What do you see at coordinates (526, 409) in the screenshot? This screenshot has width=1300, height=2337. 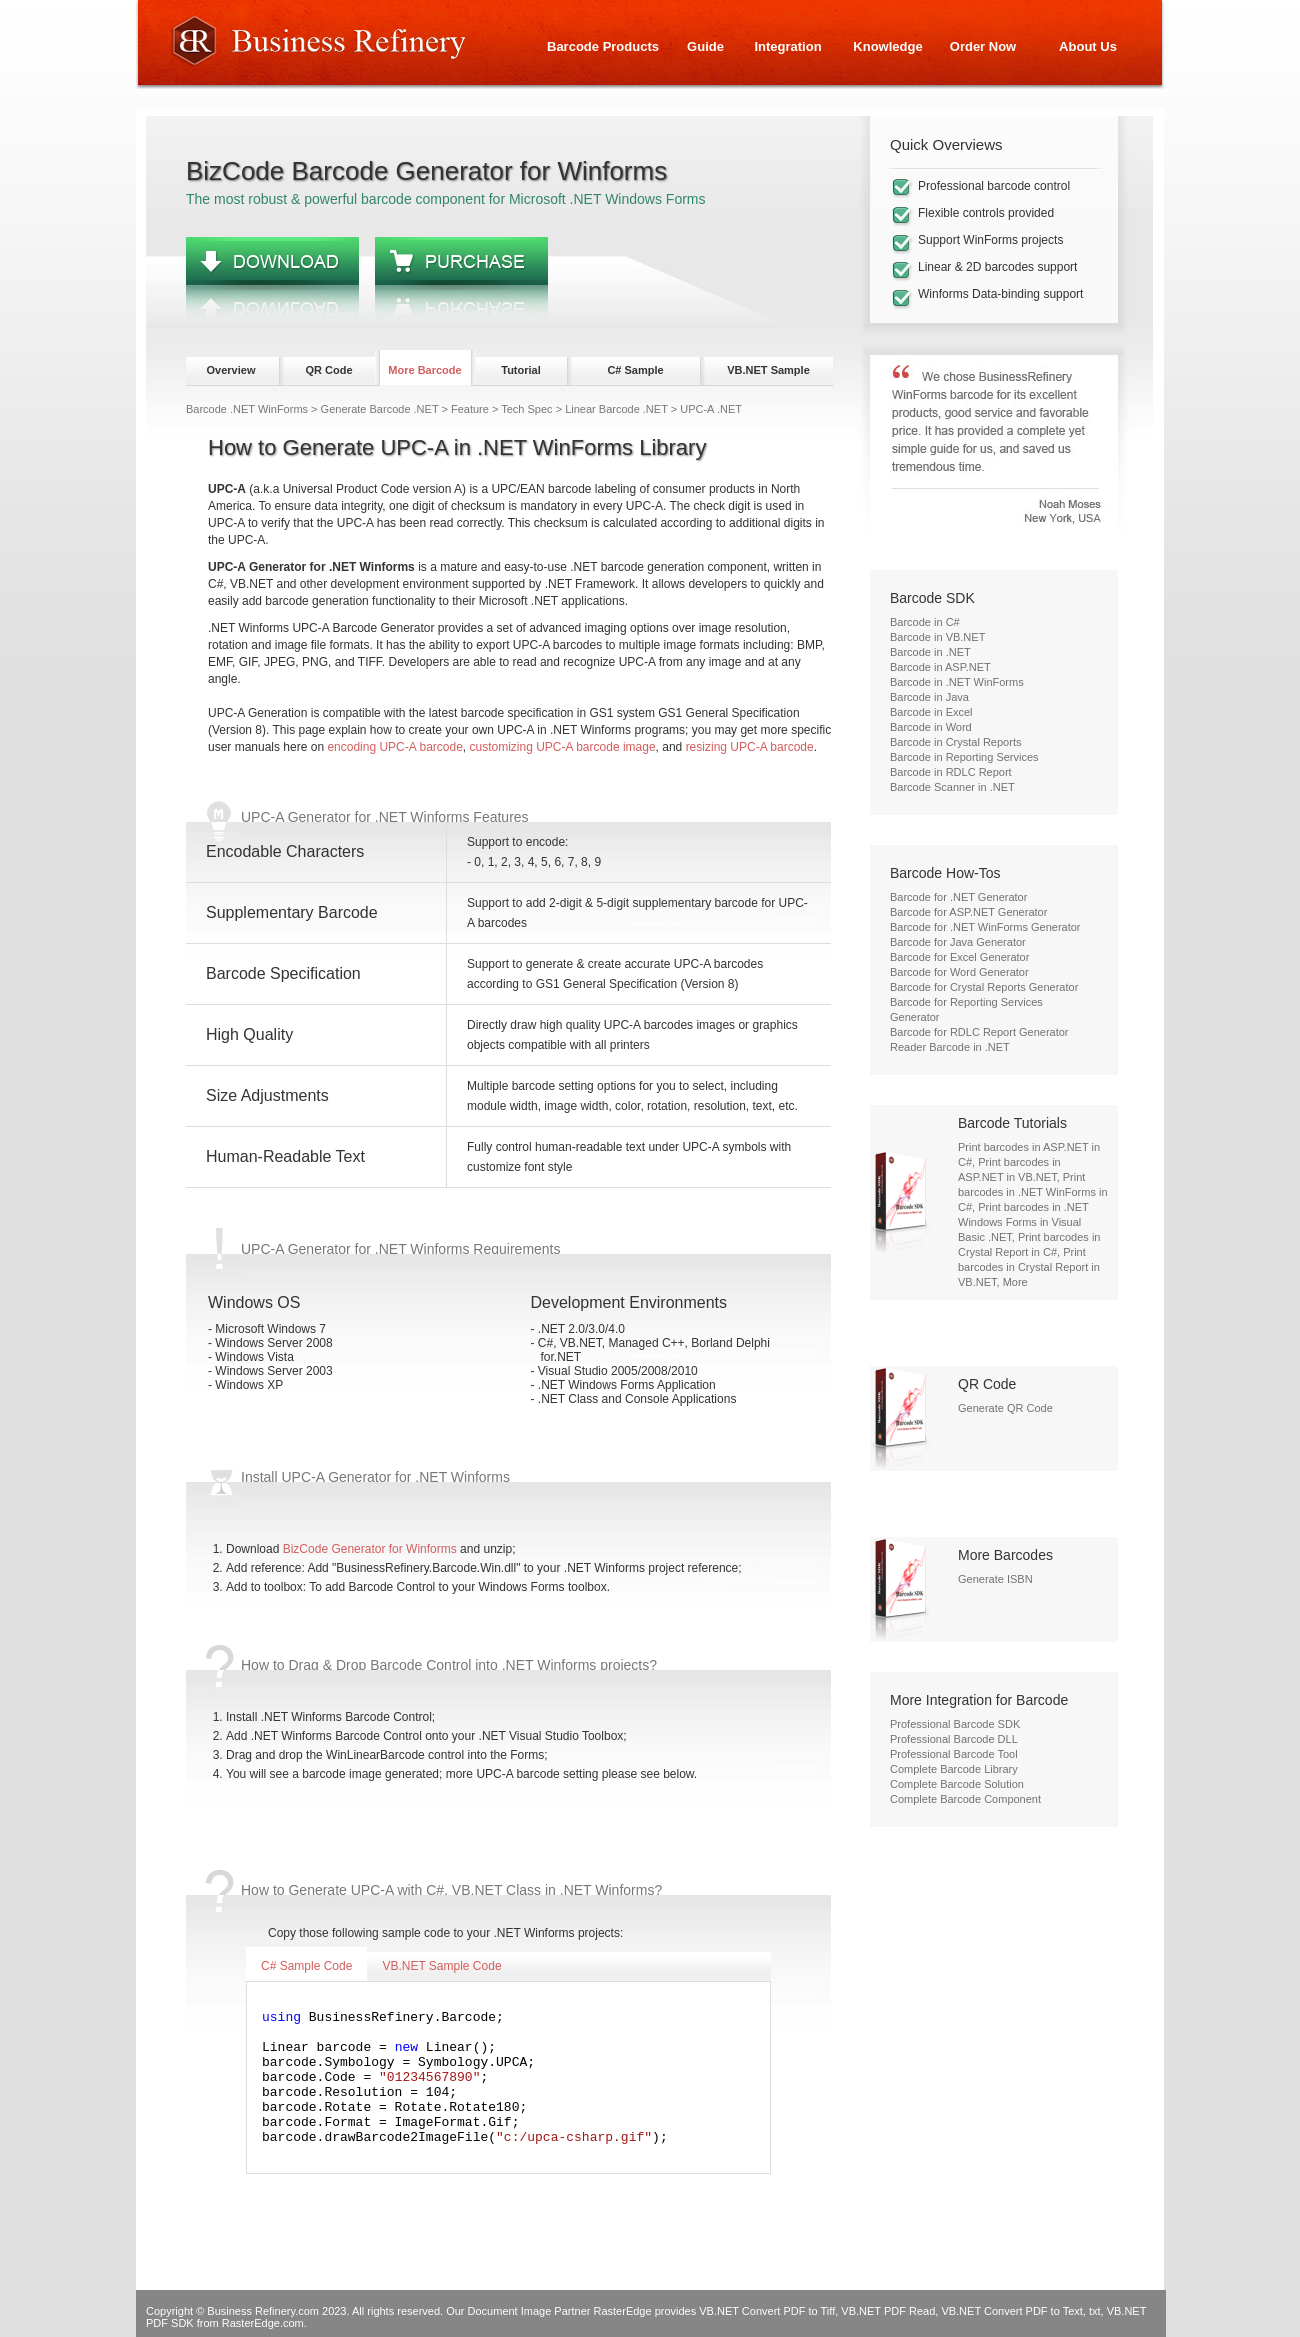 I see `Tech Spec` at bounding box center [526, 409].